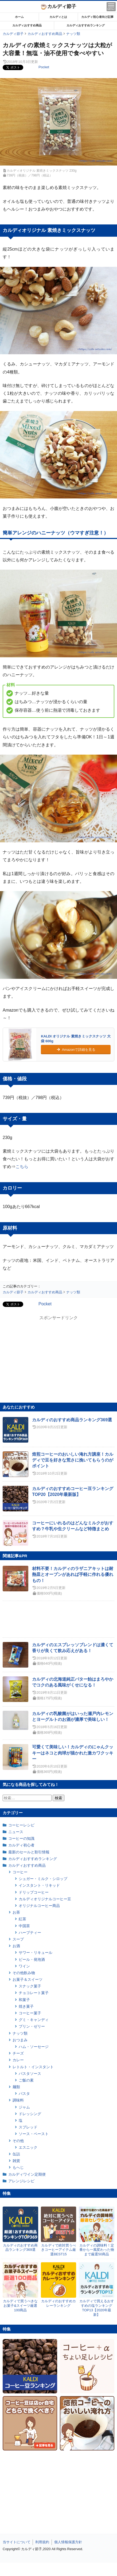 This screenshot has height=2576, width=117. Describe the element at coordinates (72, 1460) in the screenshot. I see `焙煎コーヒーのおいしい淹れ方講座！カルディで豆を好きな荒さに挽いてもらうのがポイント` at that location.